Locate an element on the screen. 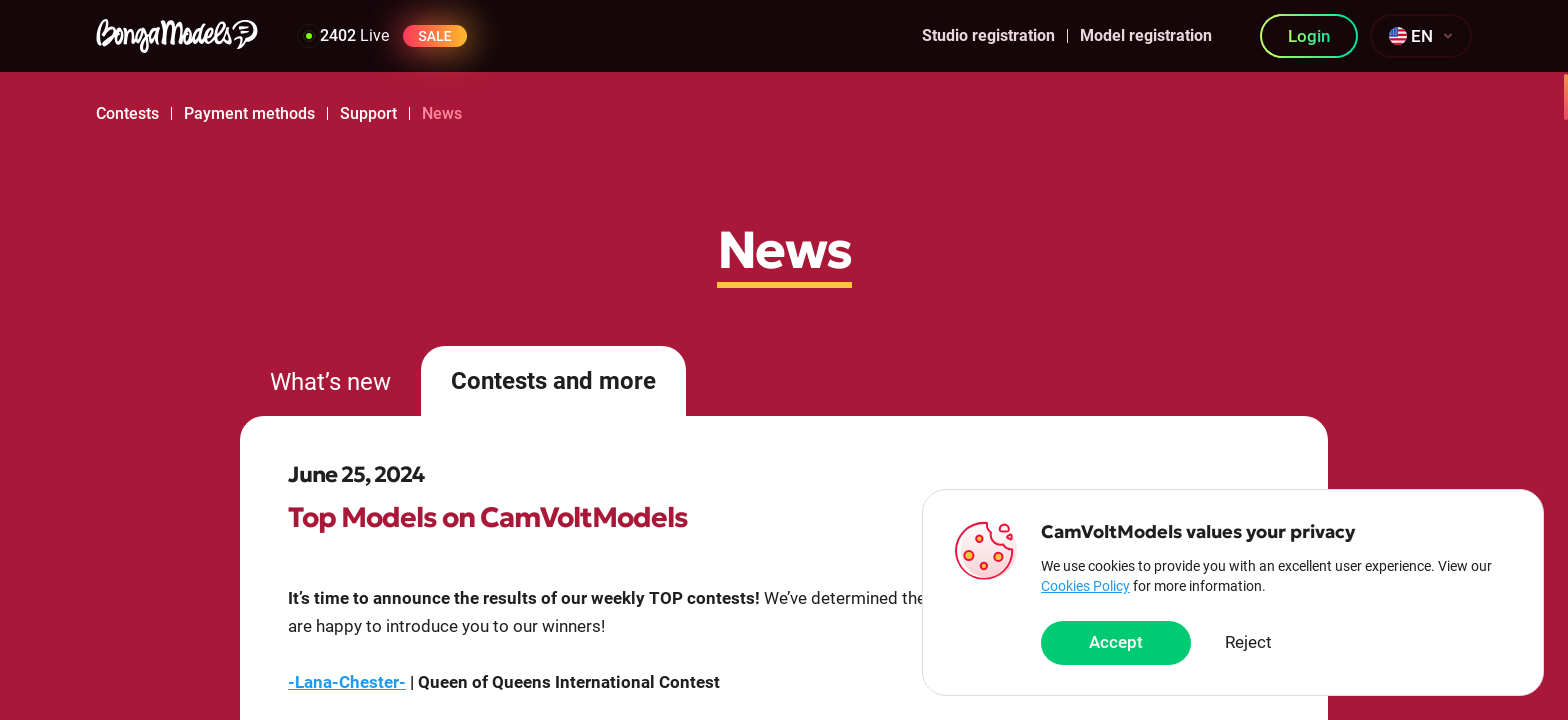 The width and height of the screenshot is (1568, 720). News is located at coordinates (442, 113).